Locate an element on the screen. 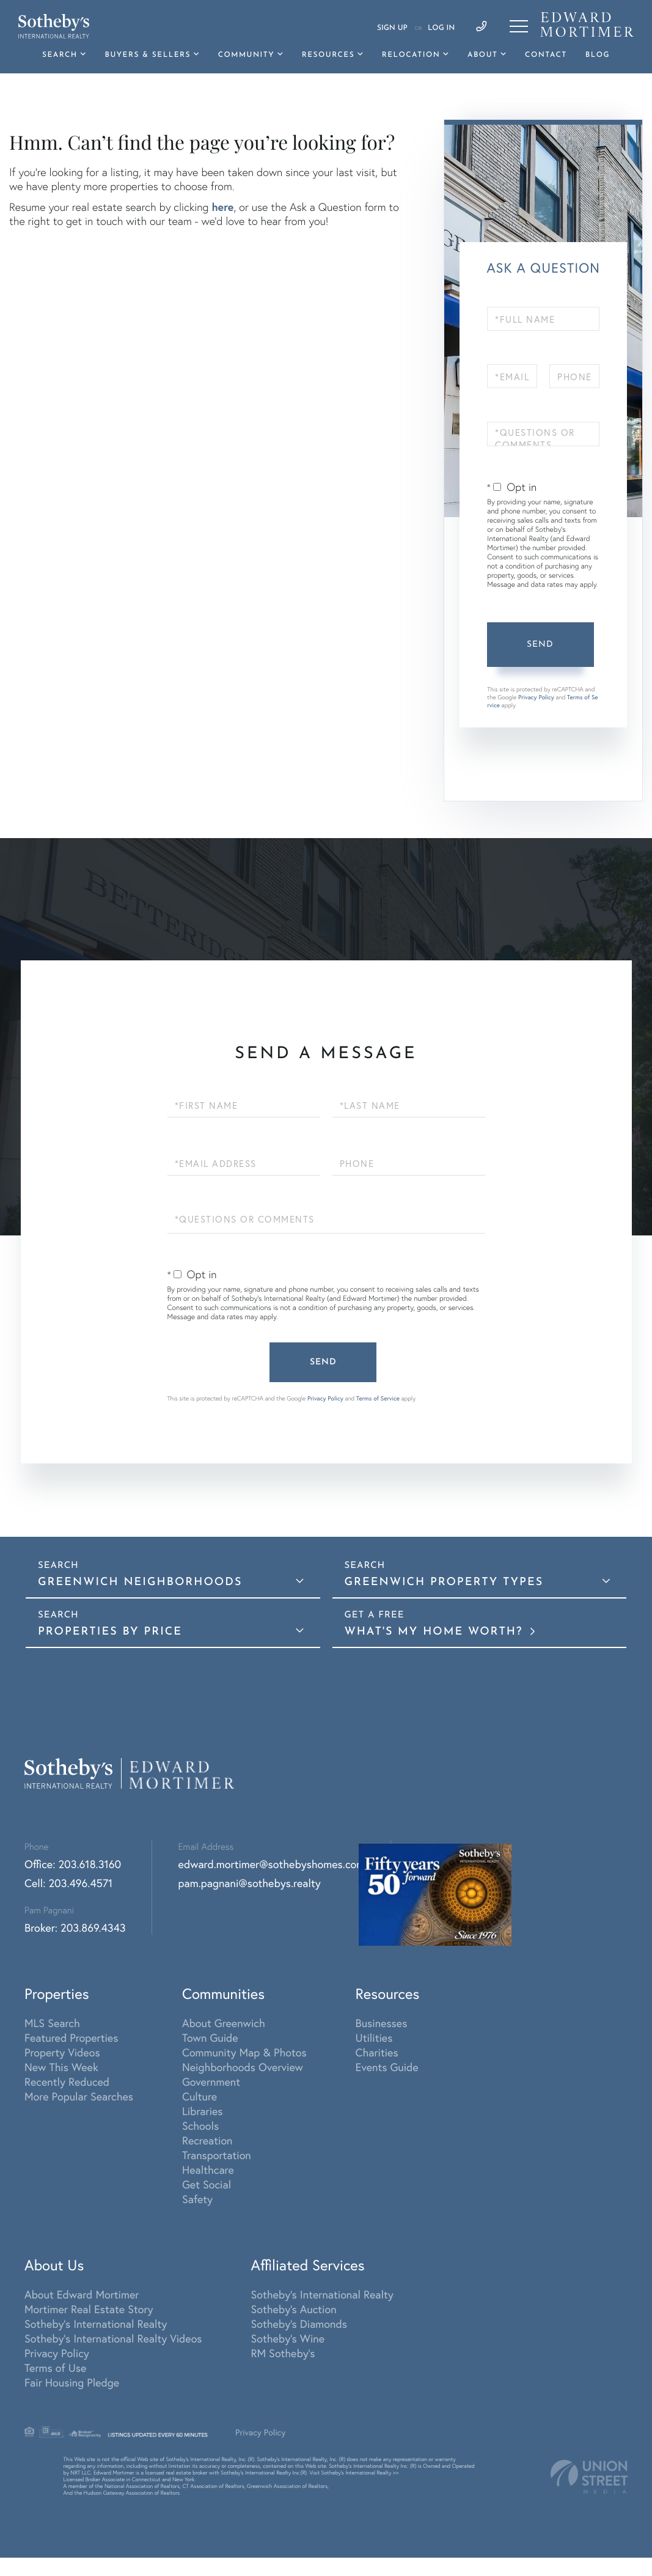 The height and width of the screenshot is (2576, 652). Businesses [menuitem] is located at coordinates (382, 2022).